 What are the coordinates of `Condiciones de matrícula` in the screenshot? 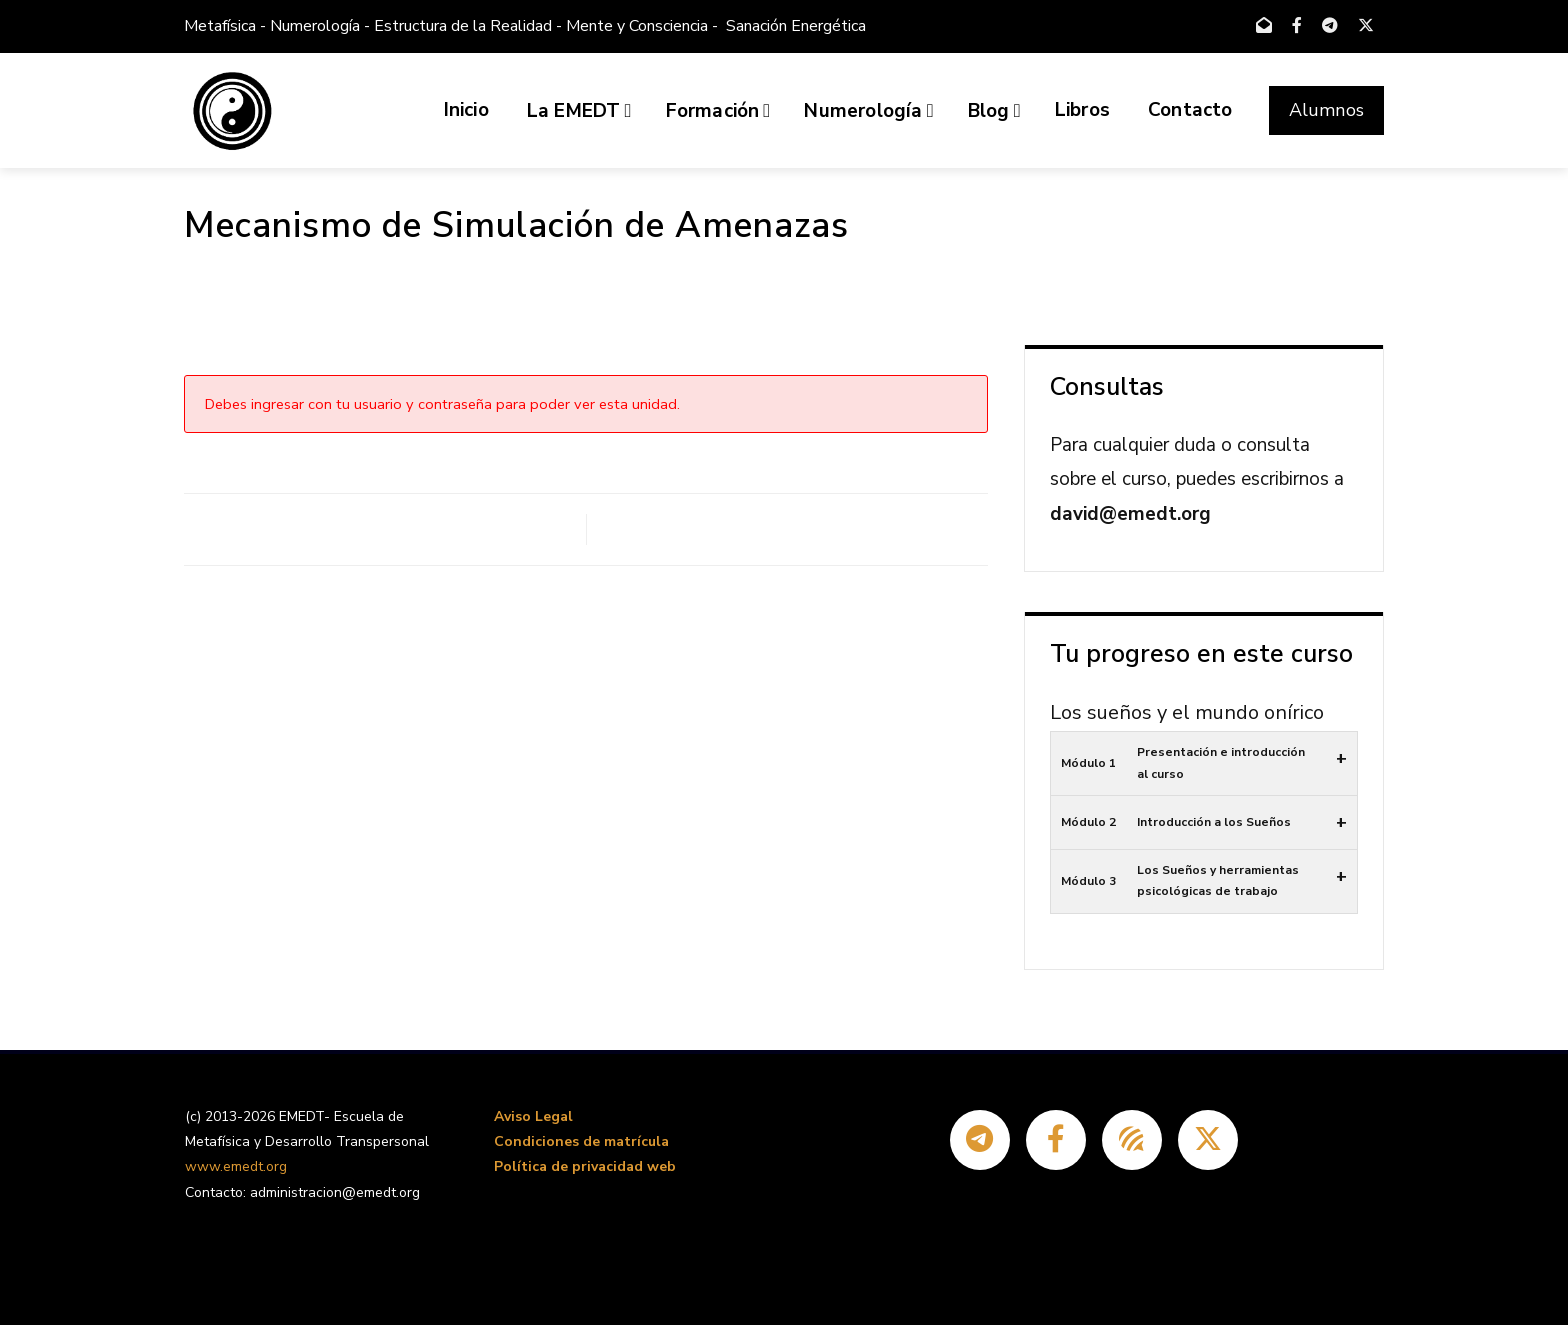 It's located at (581, 1141).